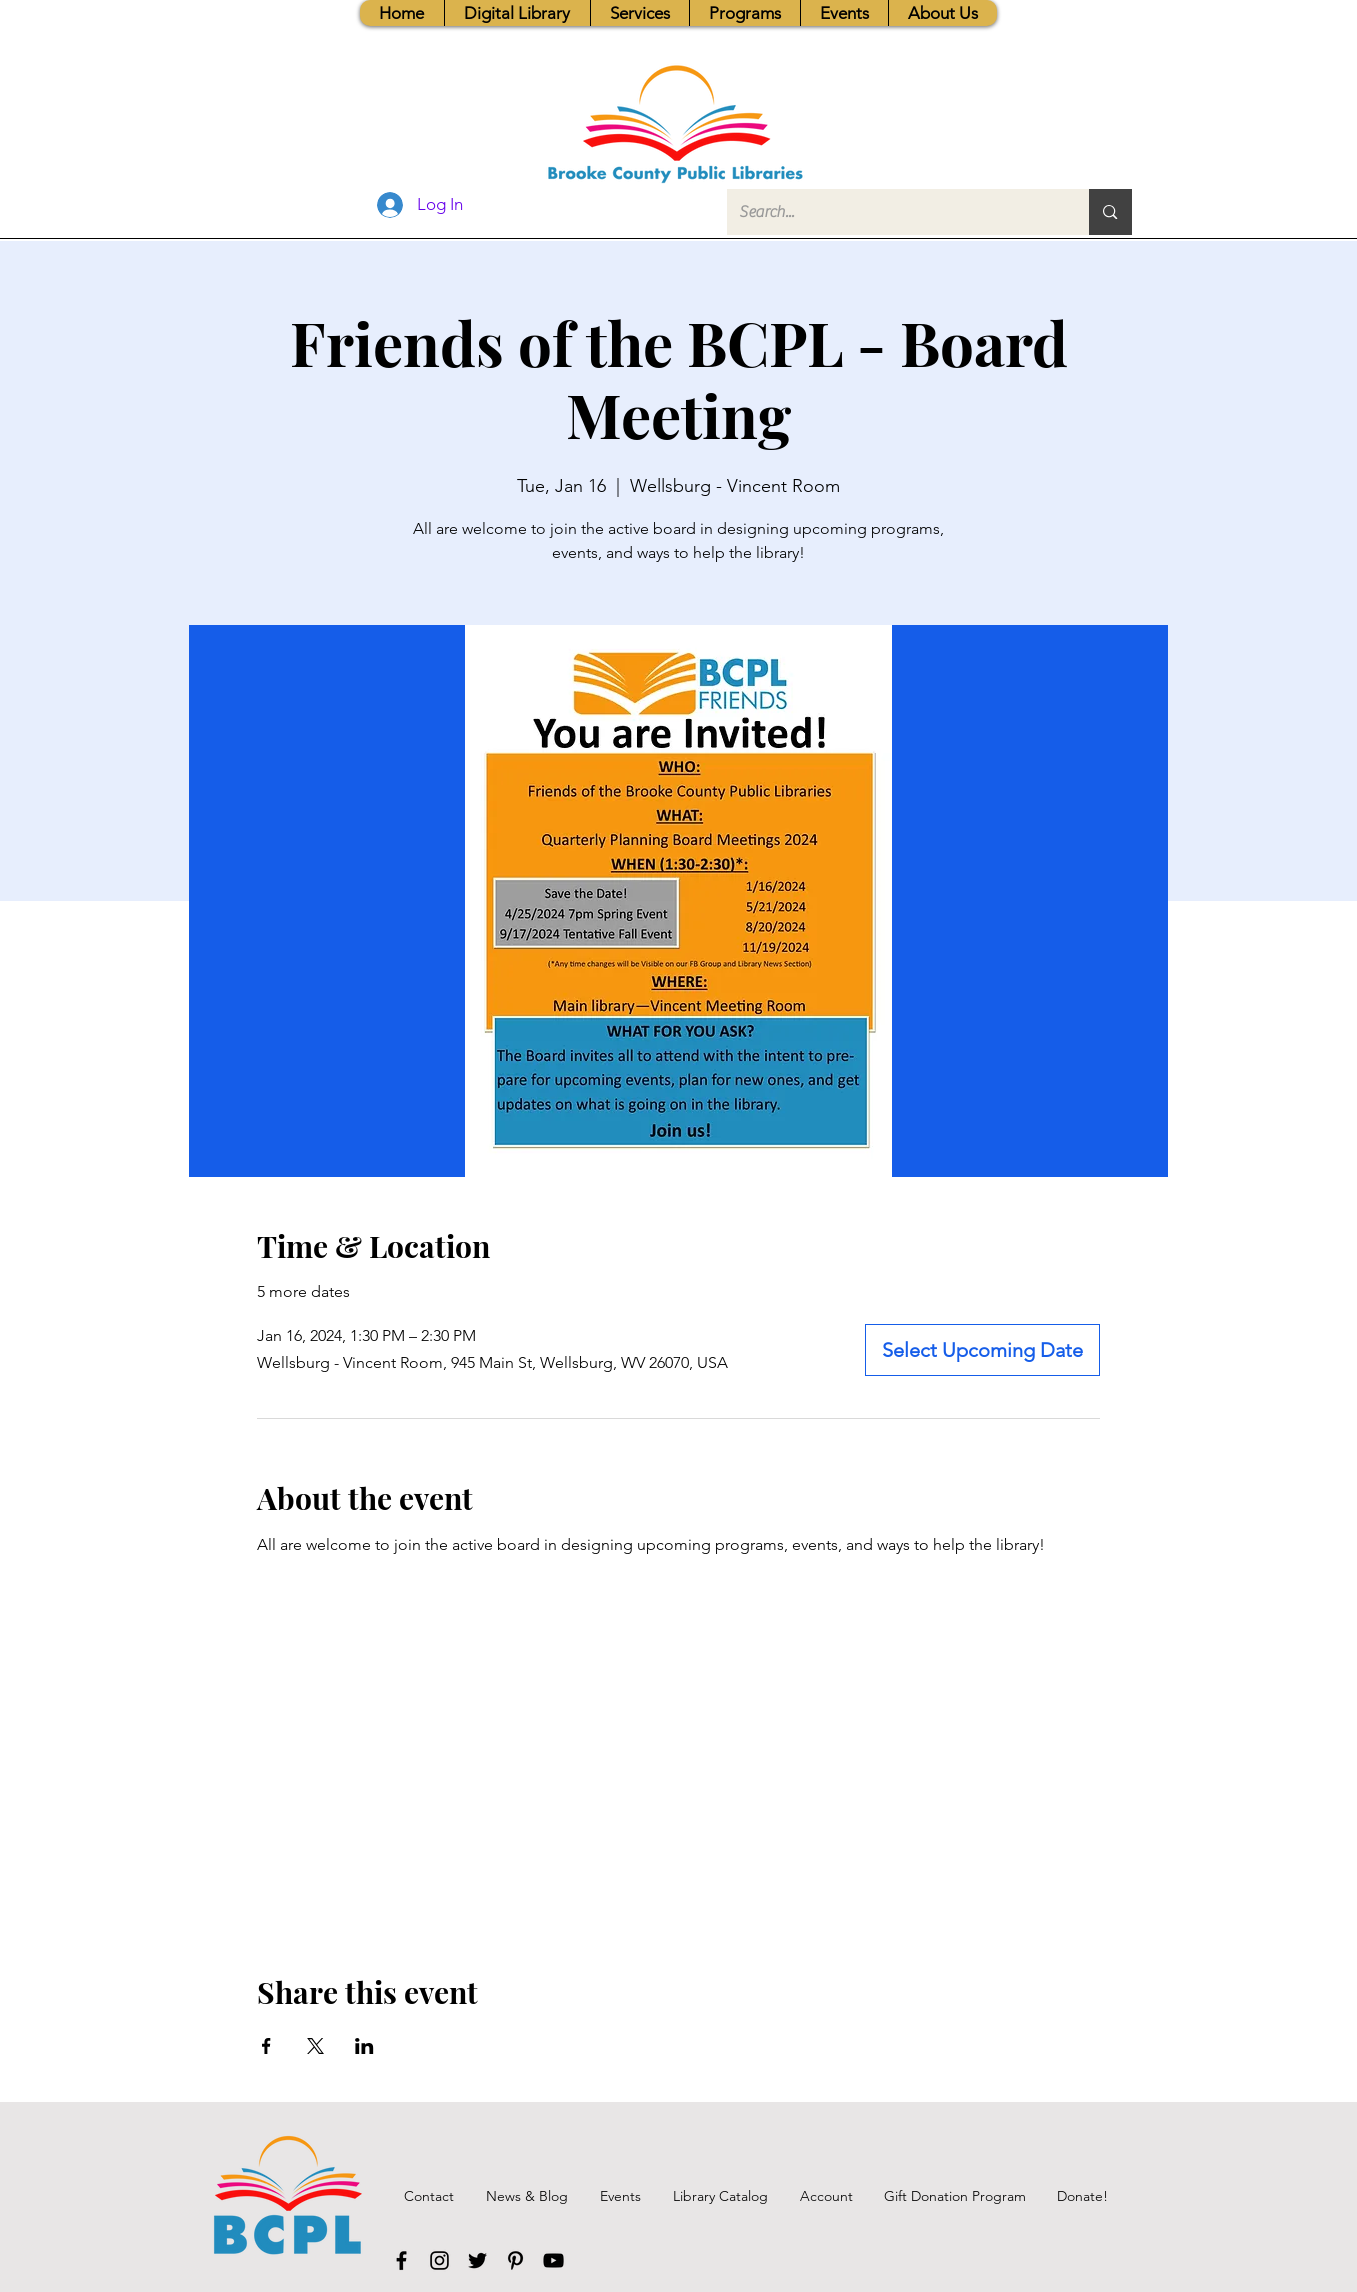 The image size is (1357, 2292). I want to click on [Share event on X], so click(315, 2046).